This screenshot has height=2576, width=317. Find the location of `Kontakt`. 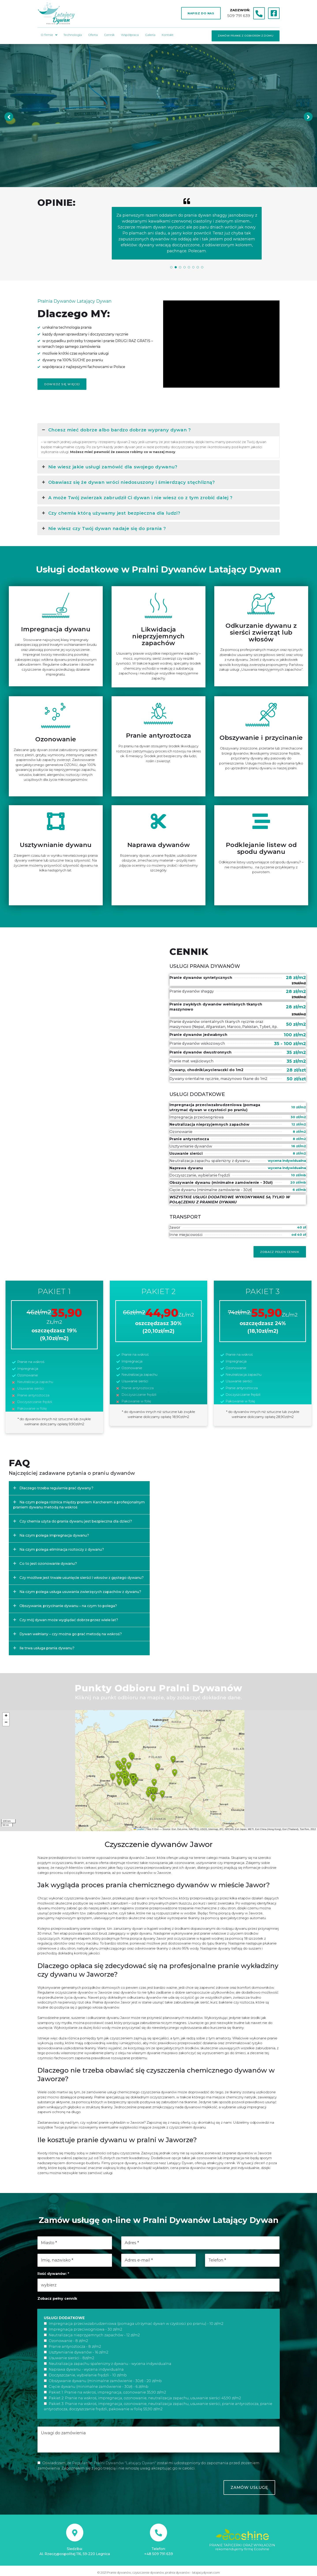

Kontakt is located at coordinates (170, 35).